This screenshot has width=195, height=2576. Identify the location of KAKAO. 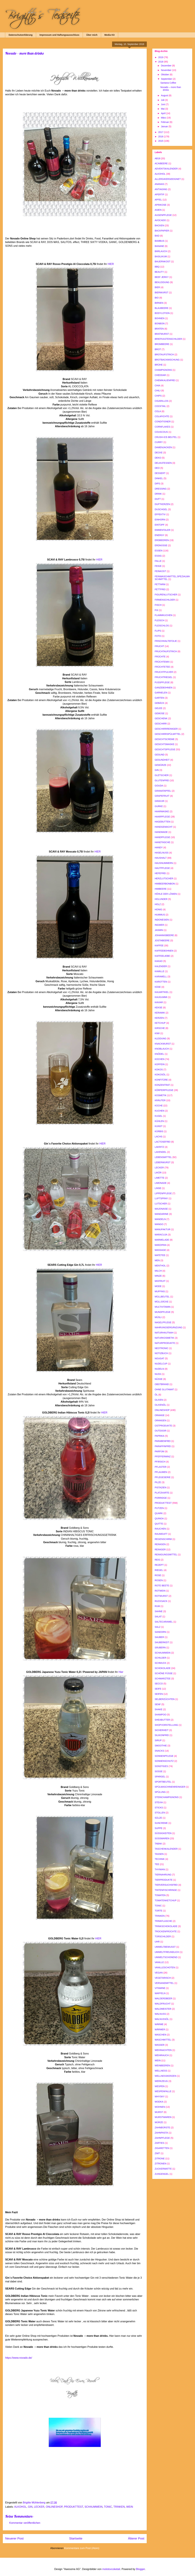
(158, 961).